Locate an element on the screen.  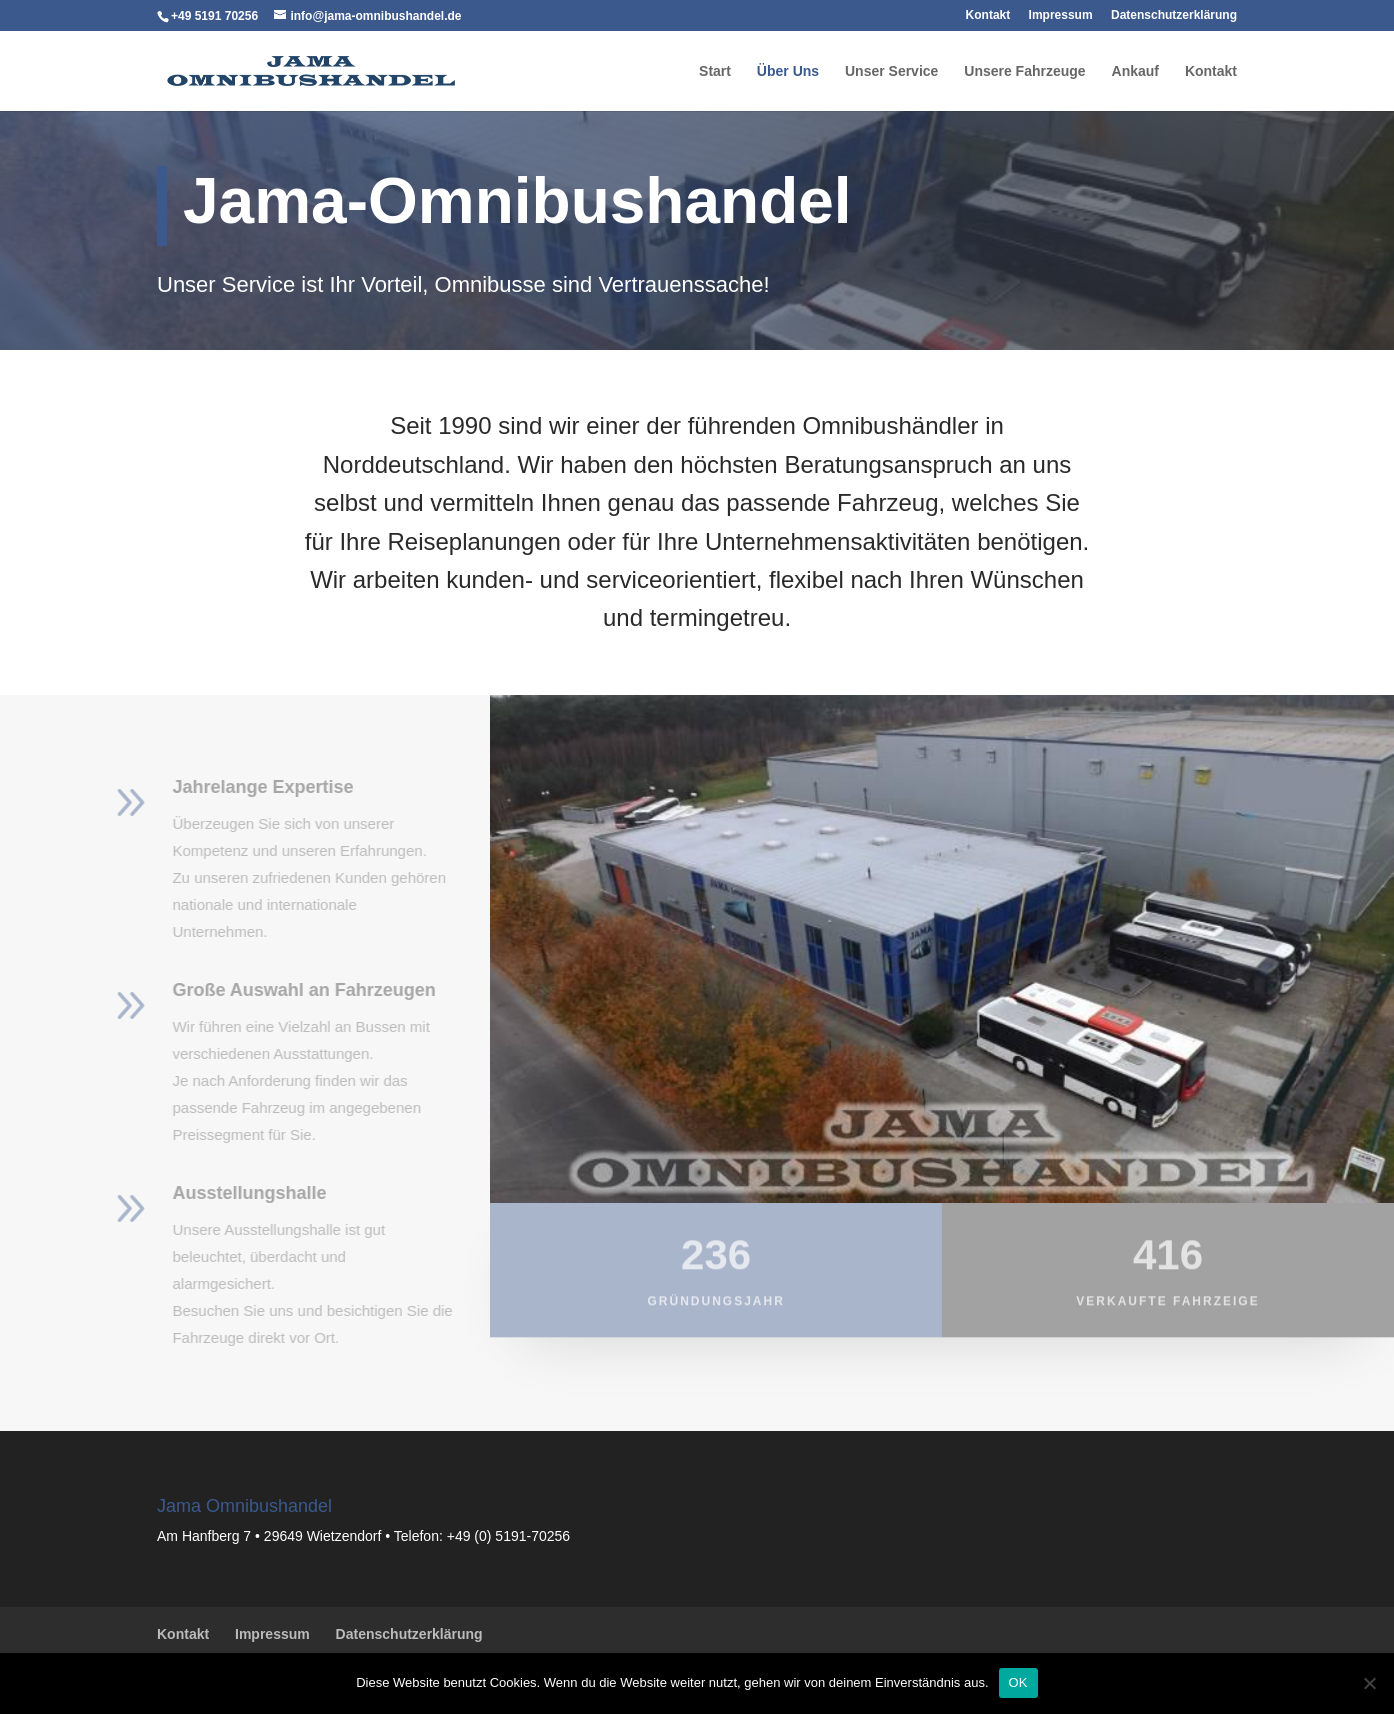
Kontakt is located at coordinates (988, 16).